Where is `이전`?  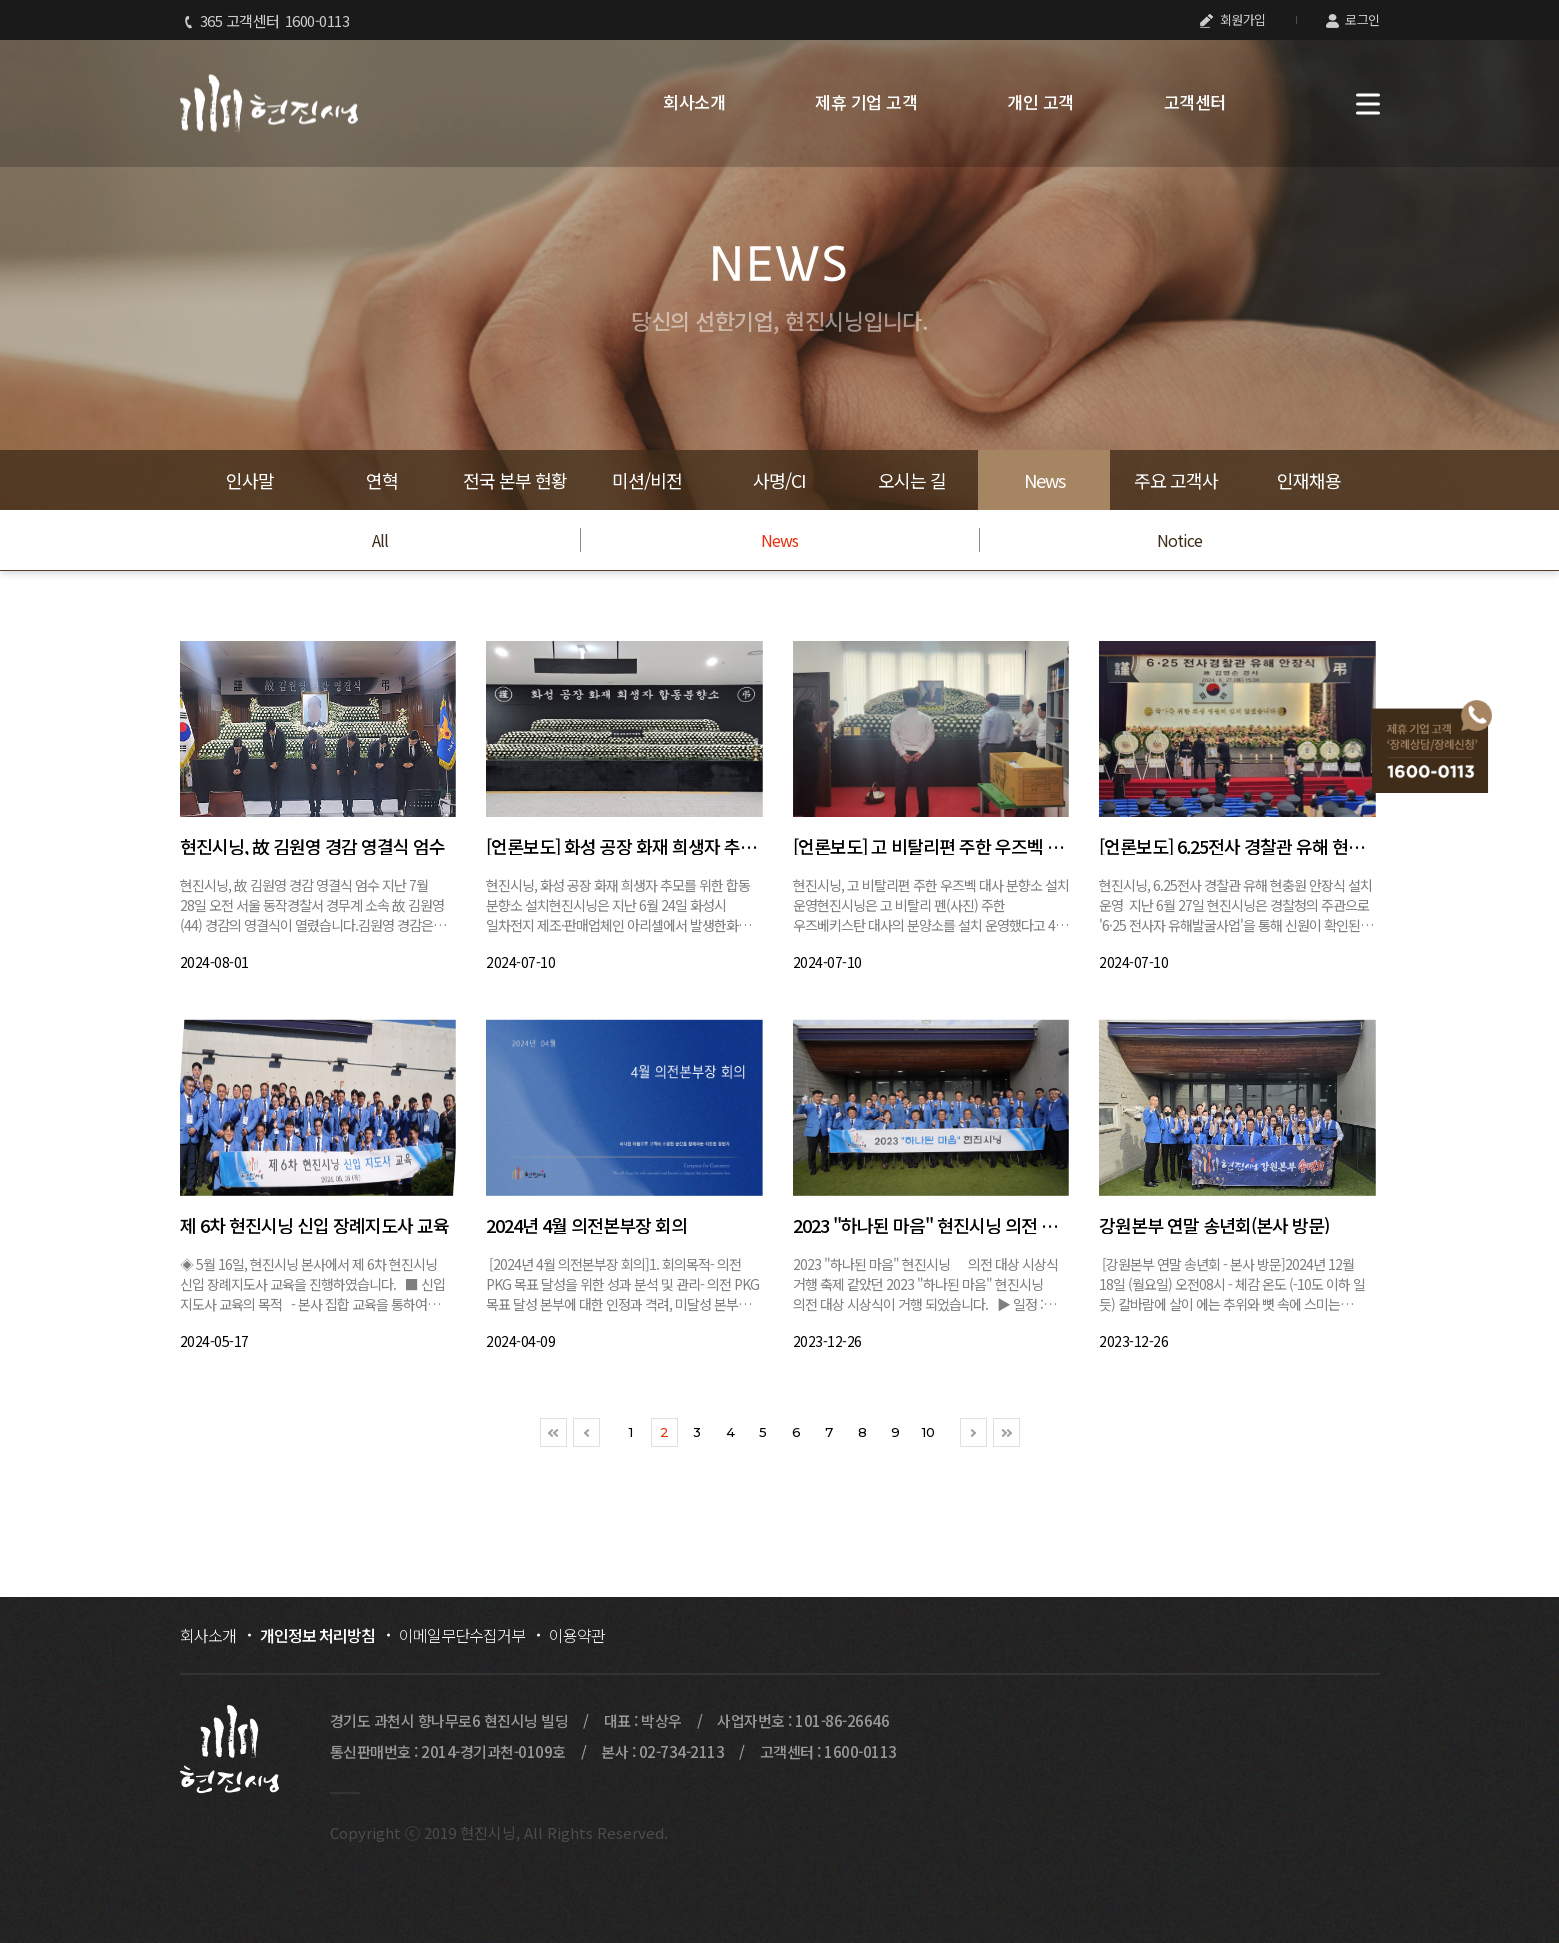 이전 is located at coordinates (586, 1432).